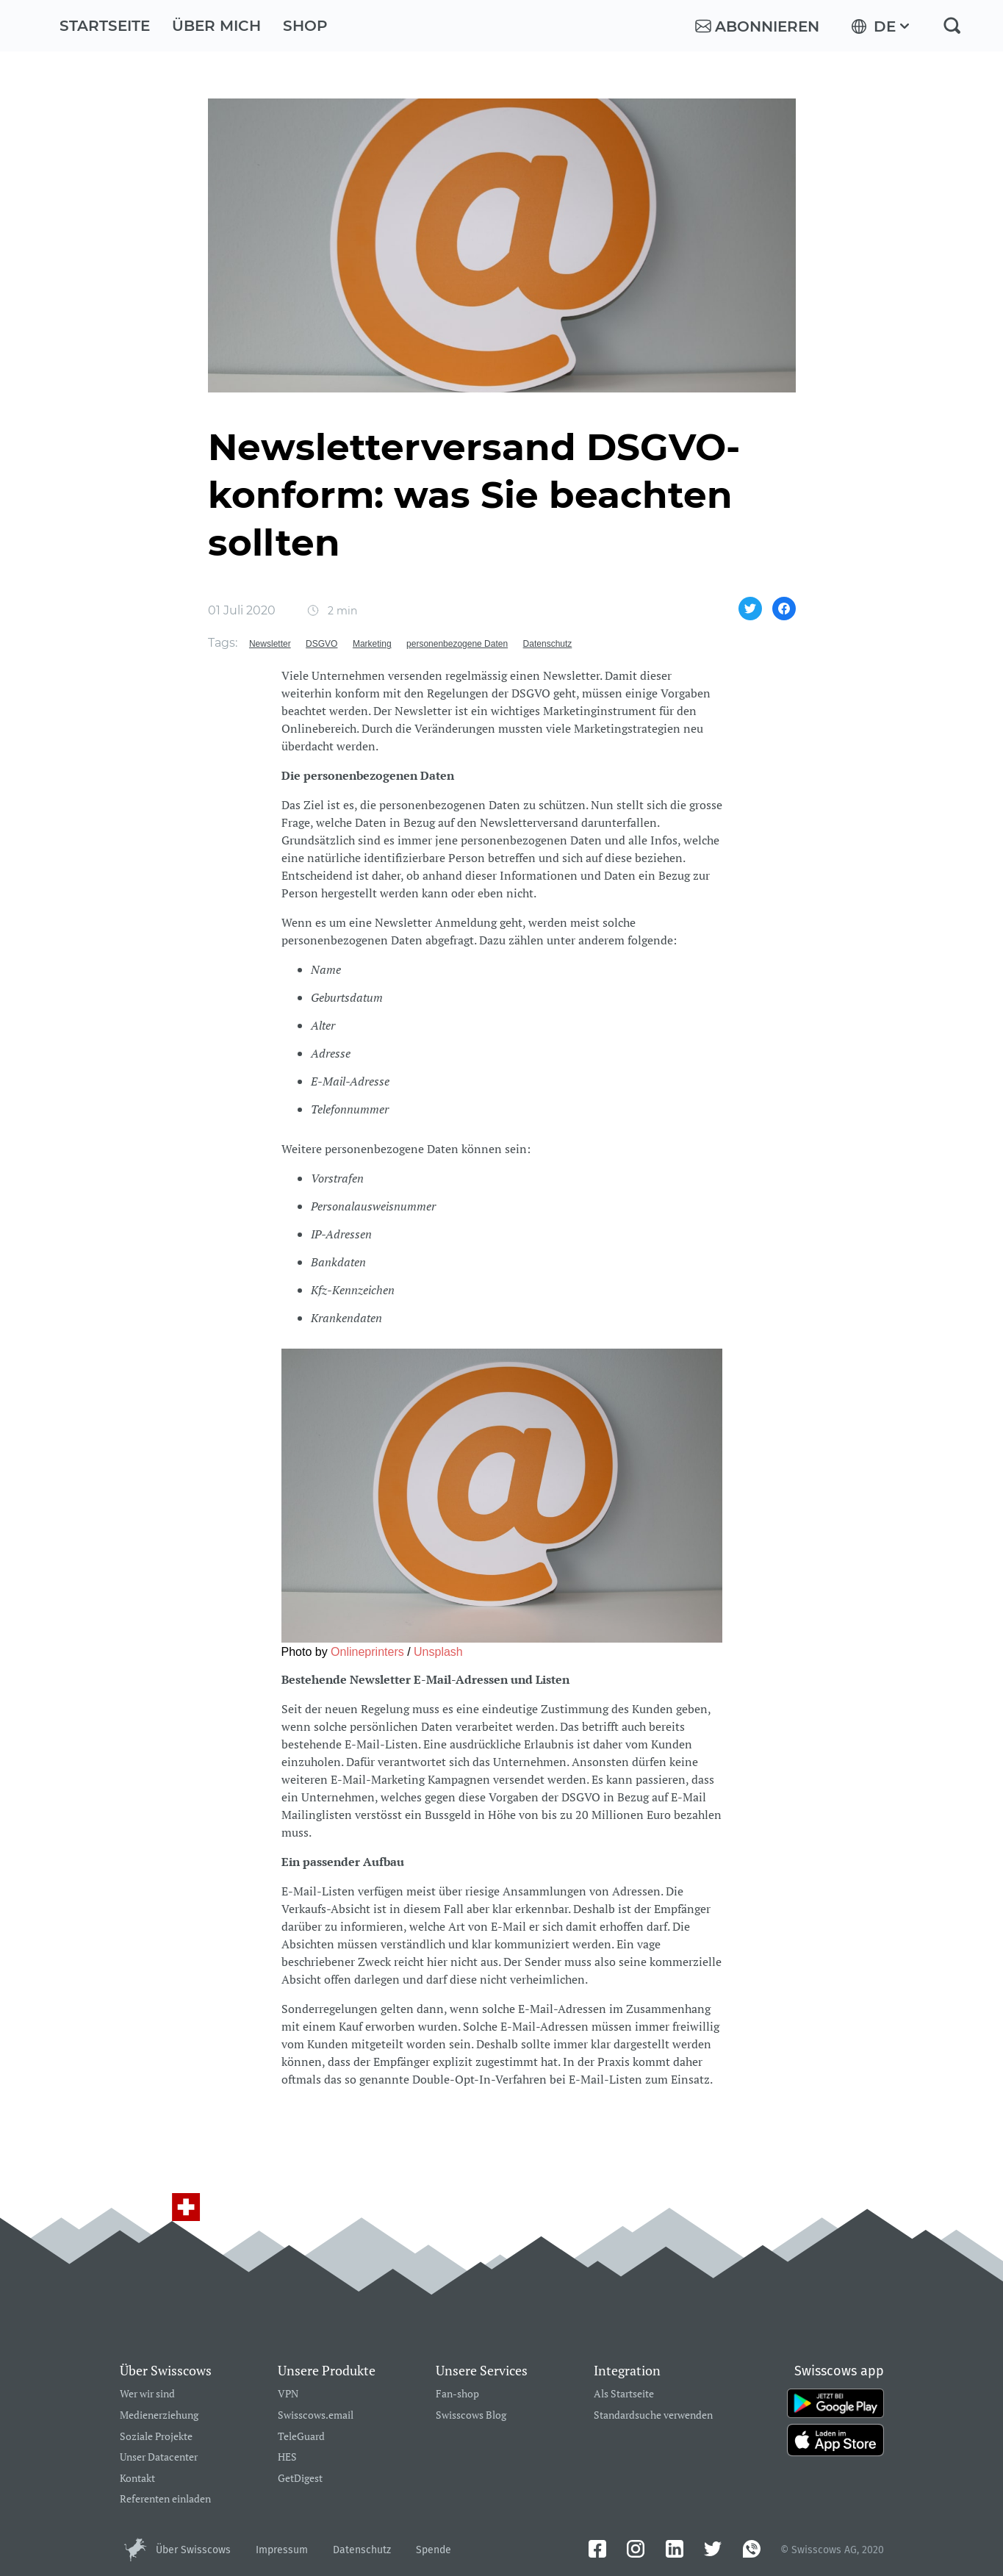 This screenshot has width=1003, height=2576. I want to click on Impressum, so click(282, 2550).